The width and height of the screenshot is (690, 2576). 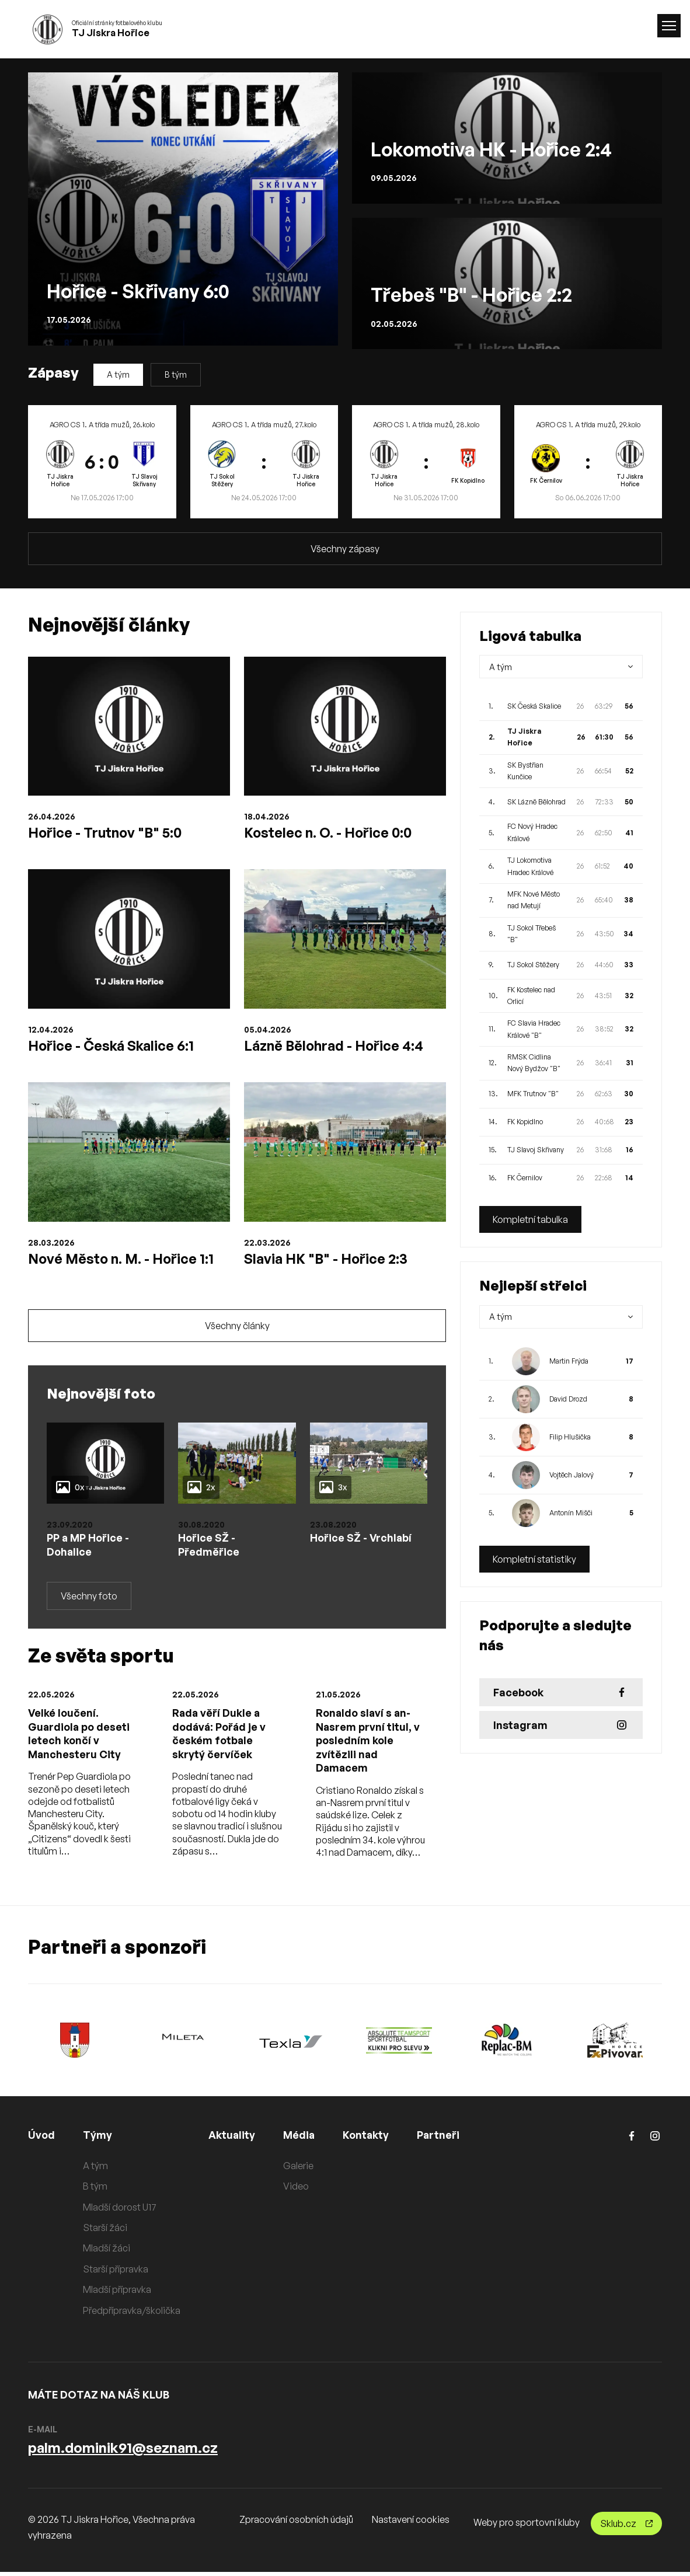 What do you see at coordinates (571, 1512) in the screenshot?
I see `Antonín Mišči` at bounding box center [571, 1512].